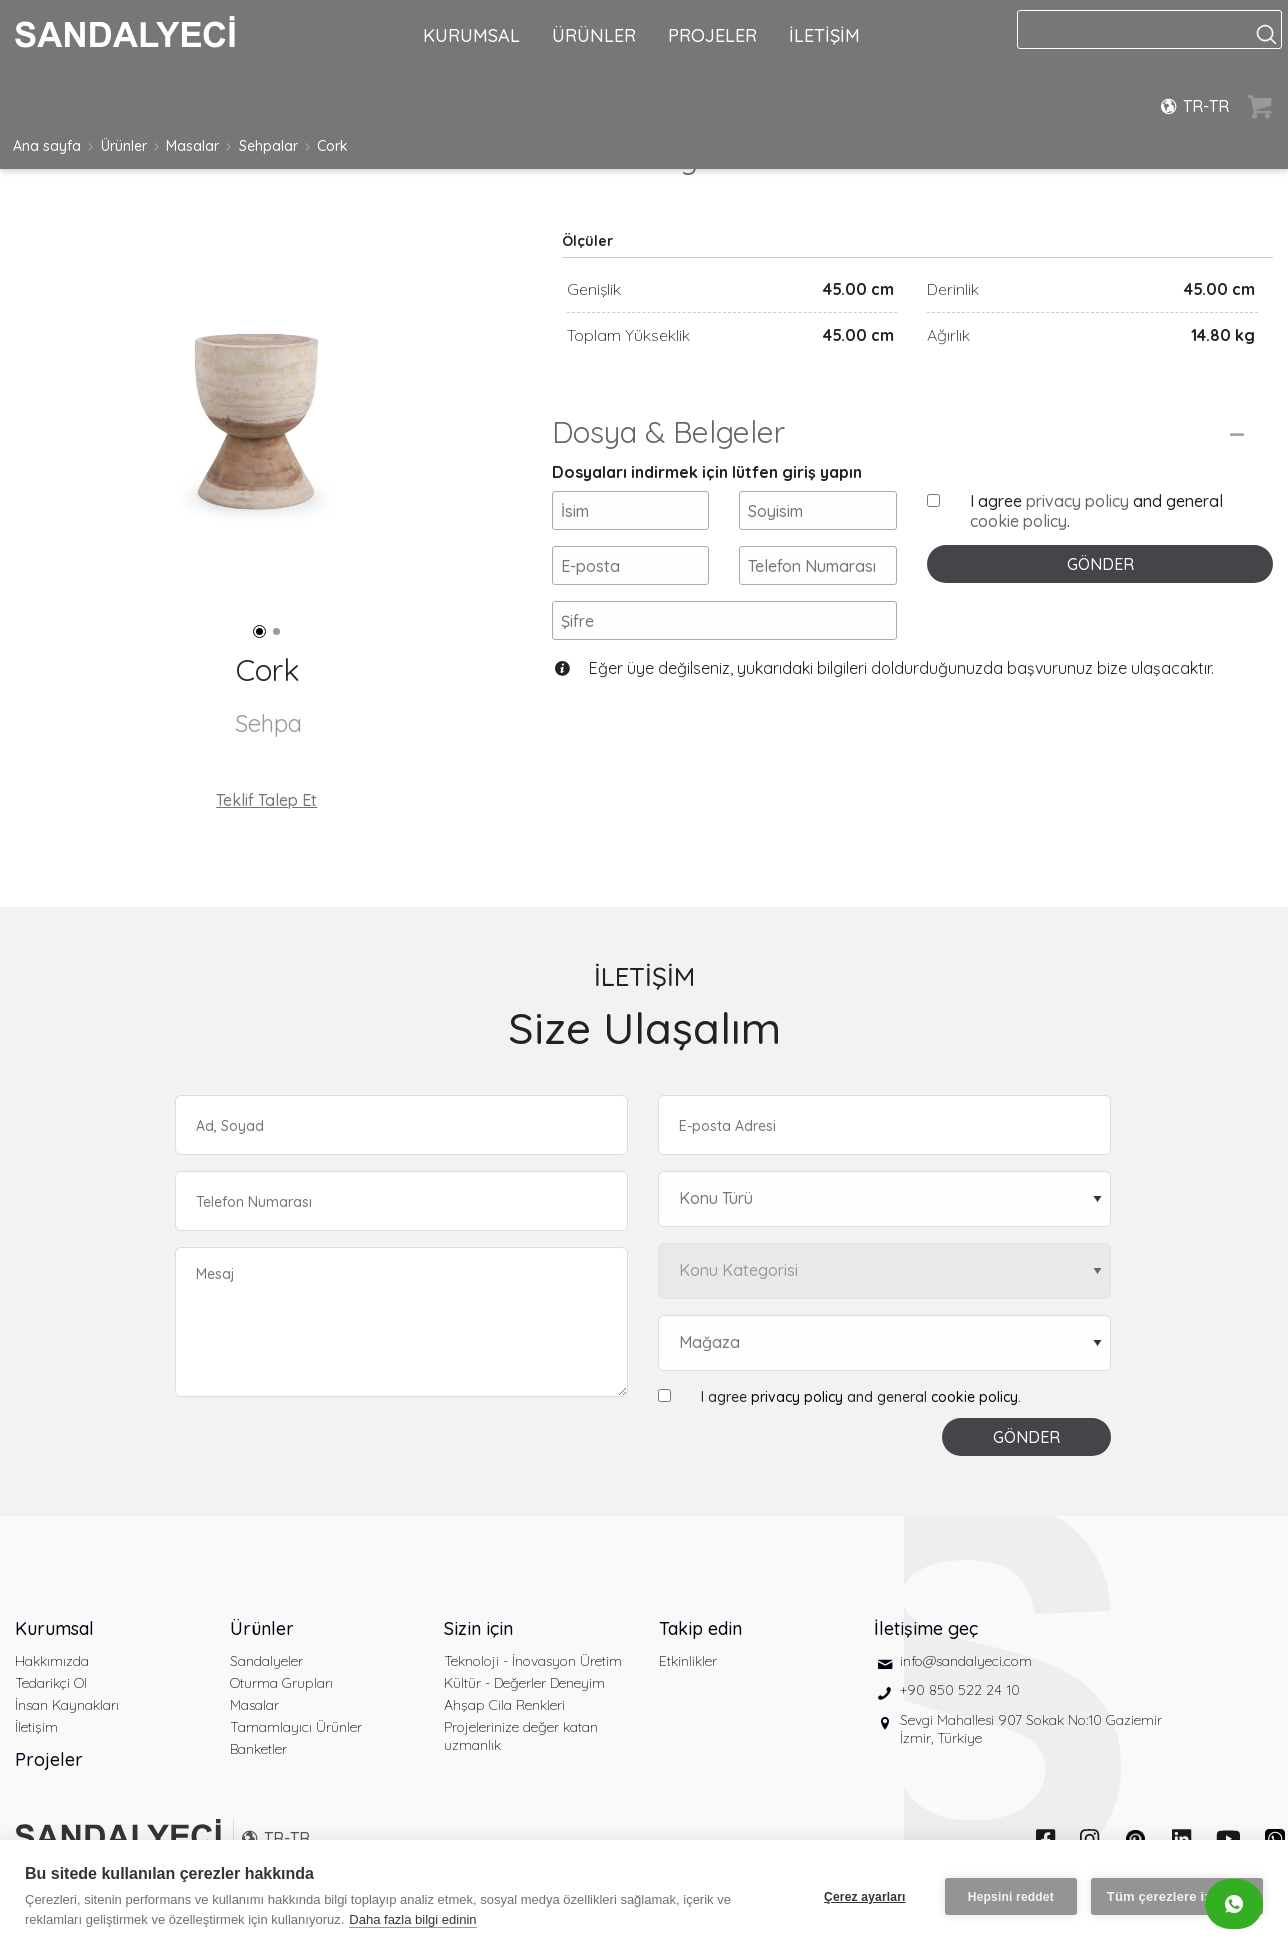  What do you see at coordinates (1011, 1897) in the screenshot?
I see `Hepsini reddet` at bounding box center [1011, 1897].